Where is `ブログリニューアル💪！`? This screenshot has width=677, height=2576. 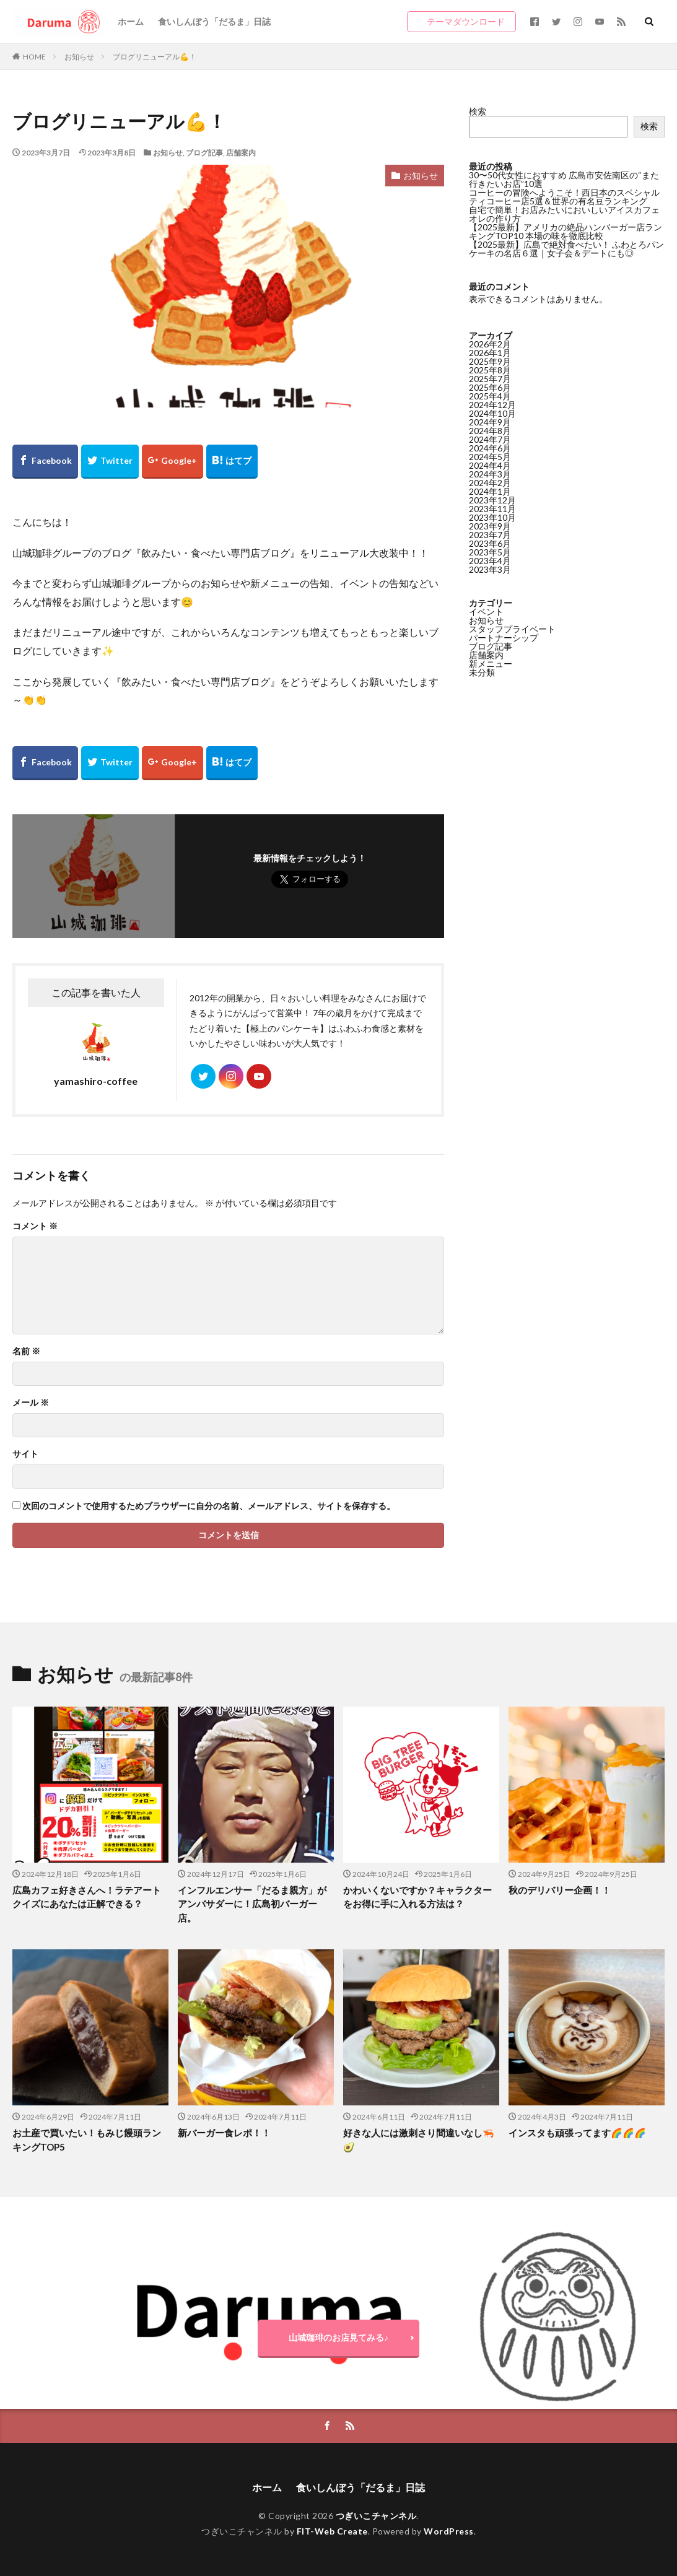 ブログリニューアル💪！ is located at coordinates (154, 56).